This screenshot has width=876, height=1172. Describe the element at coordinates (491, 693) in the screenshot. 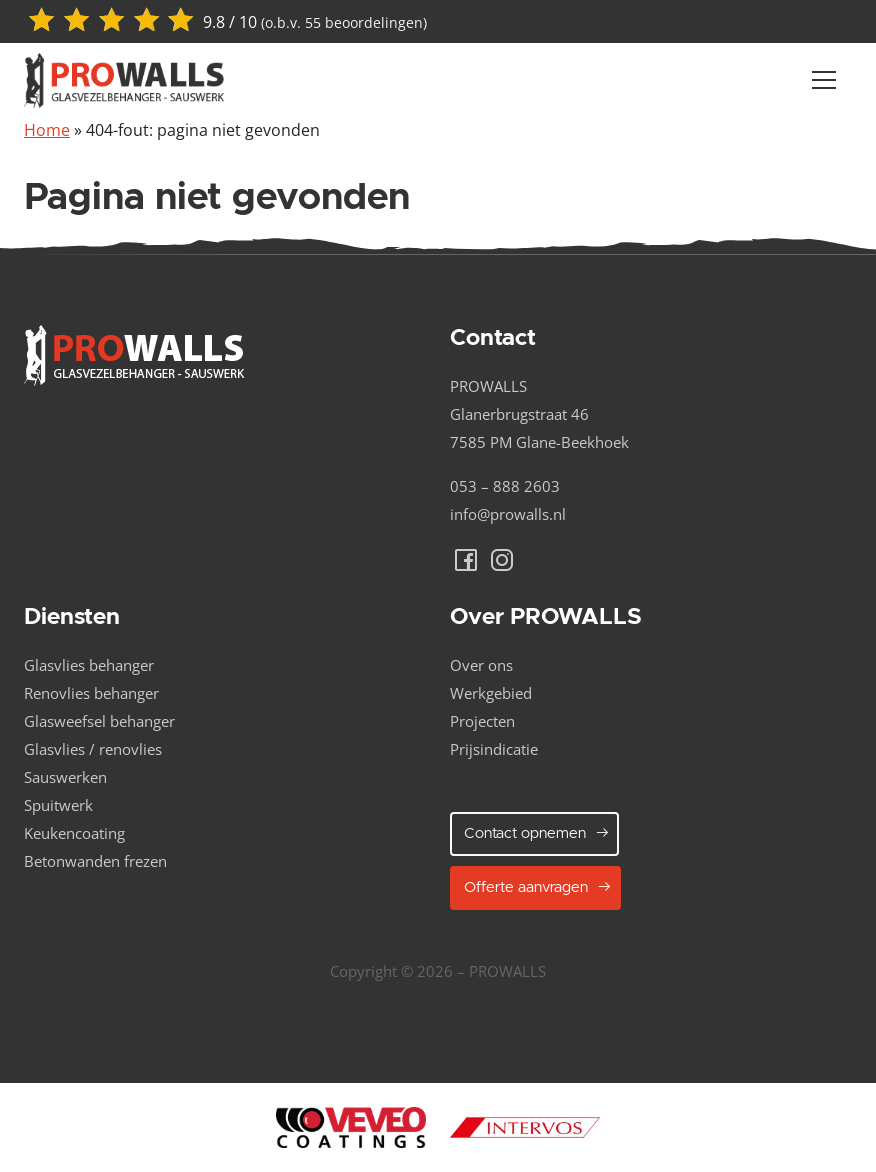

I see `Werkgebied` at that location.